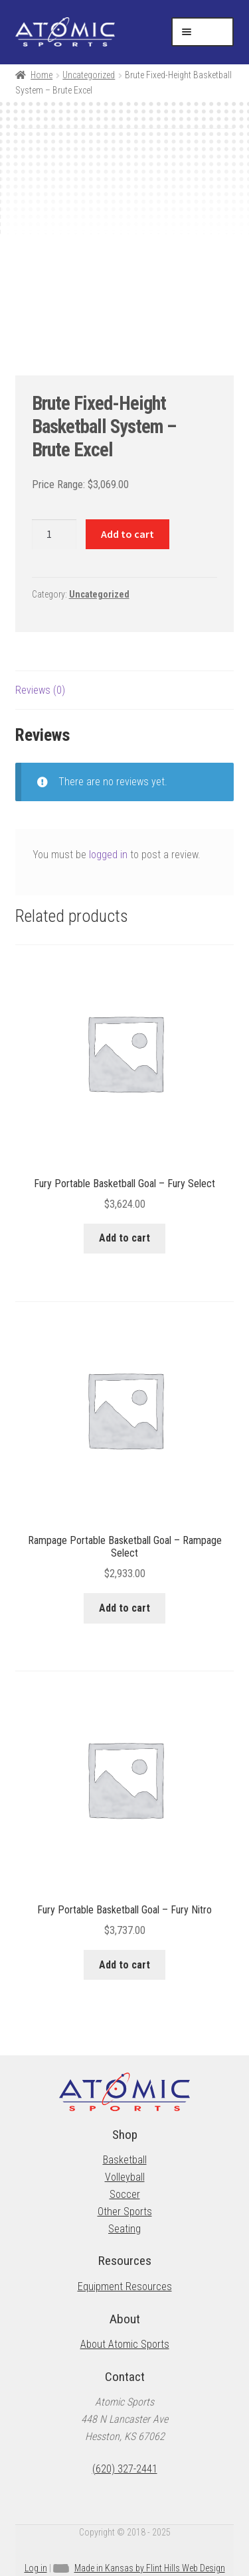  Describe the element at coordinates (127, 534) in the screenshot. I see `Add to cart` at that location.